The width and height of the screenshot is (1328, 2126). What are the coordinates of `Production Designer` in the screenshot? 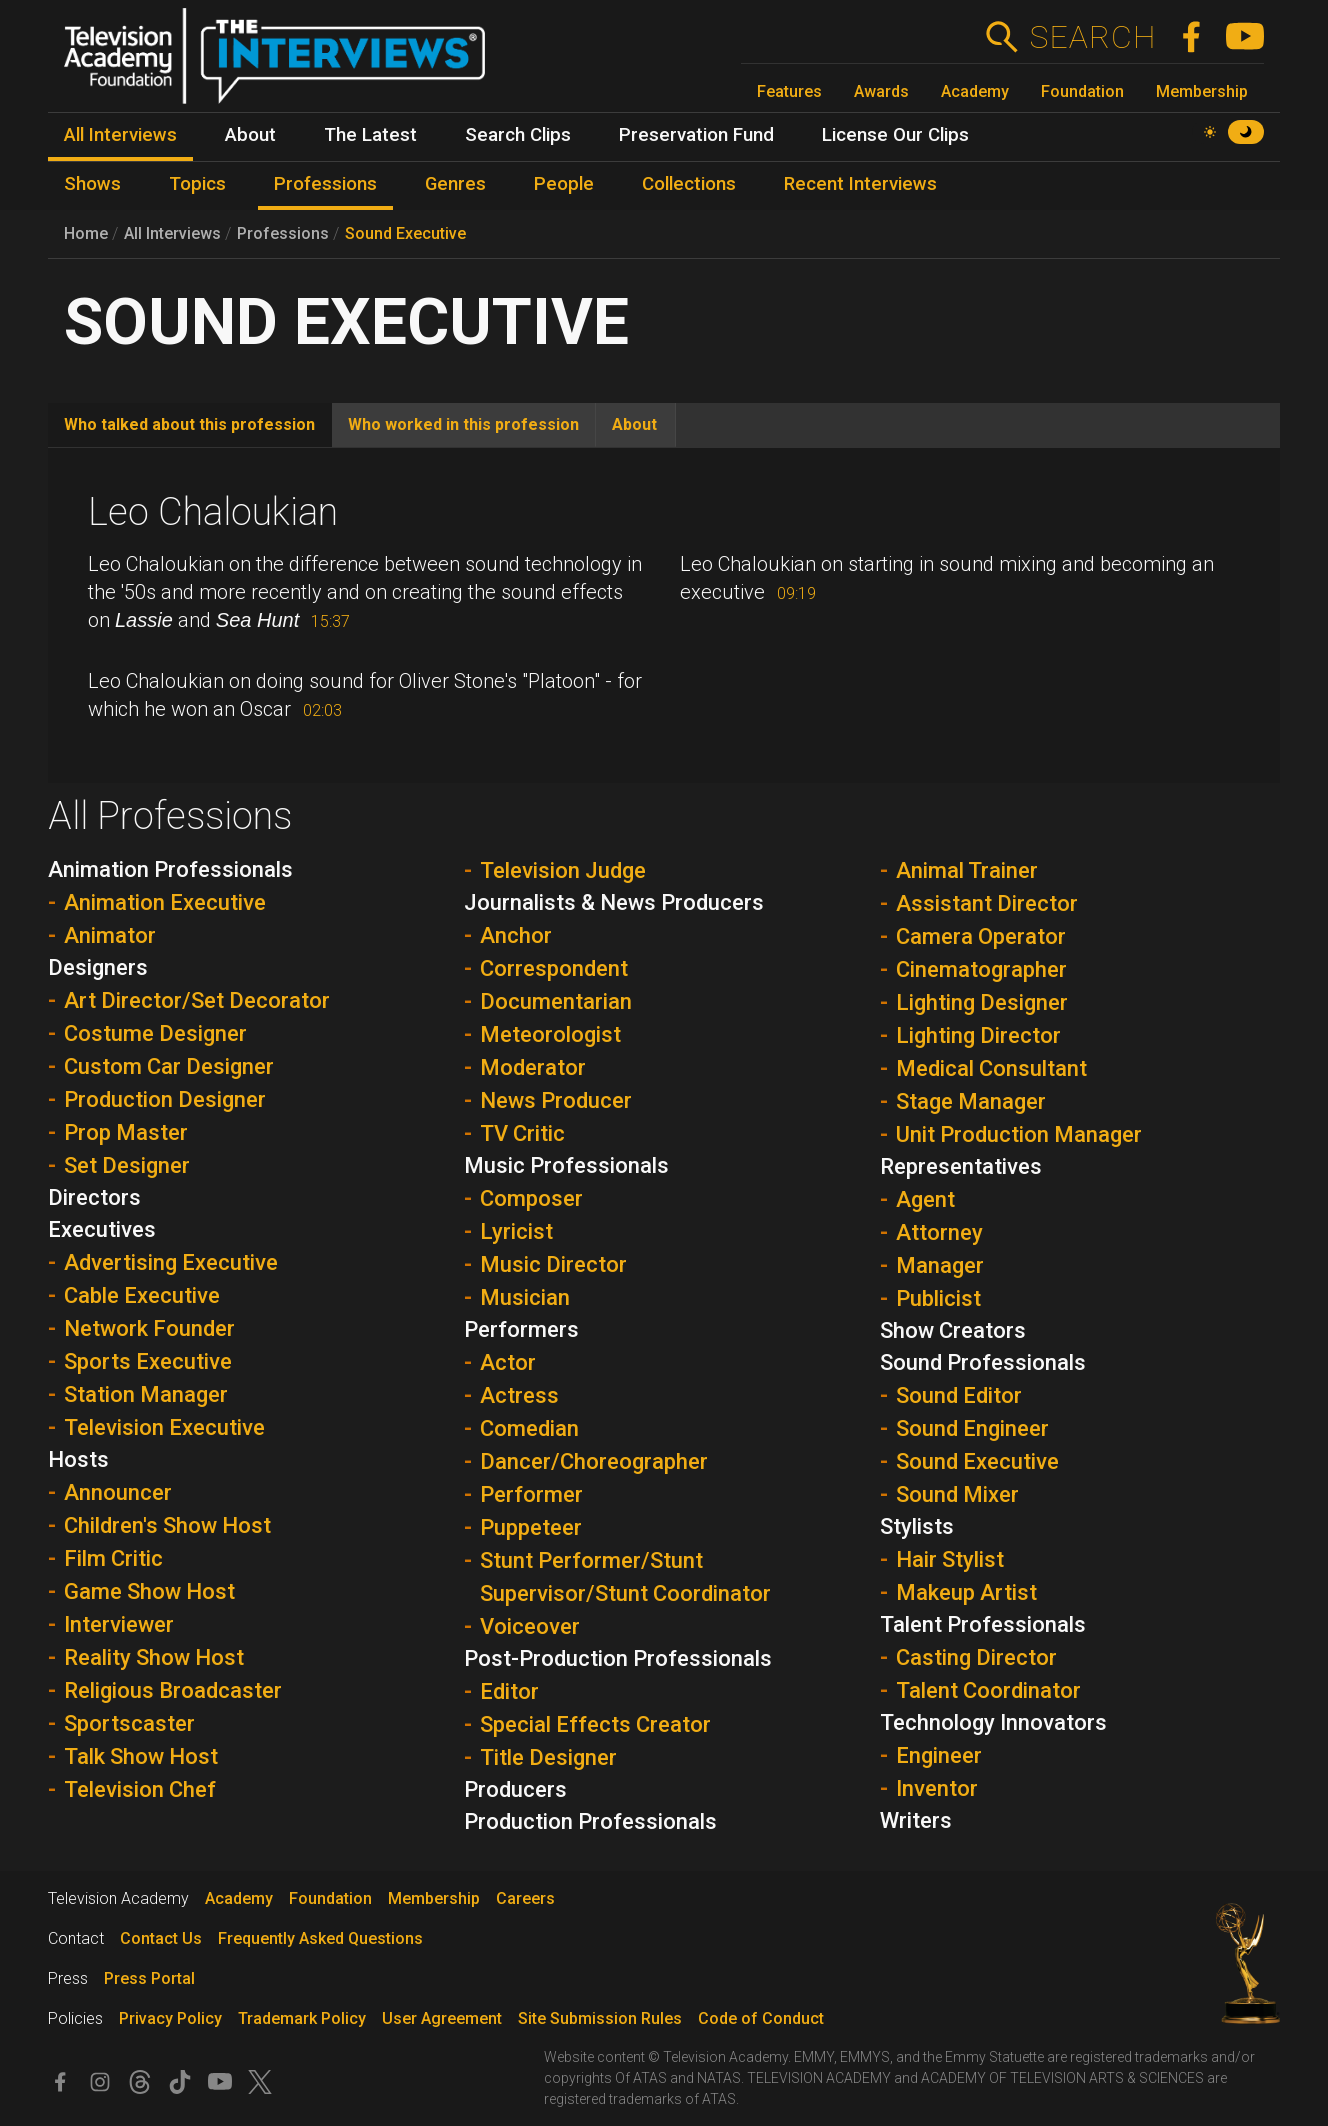 It's located at (165, 1099).